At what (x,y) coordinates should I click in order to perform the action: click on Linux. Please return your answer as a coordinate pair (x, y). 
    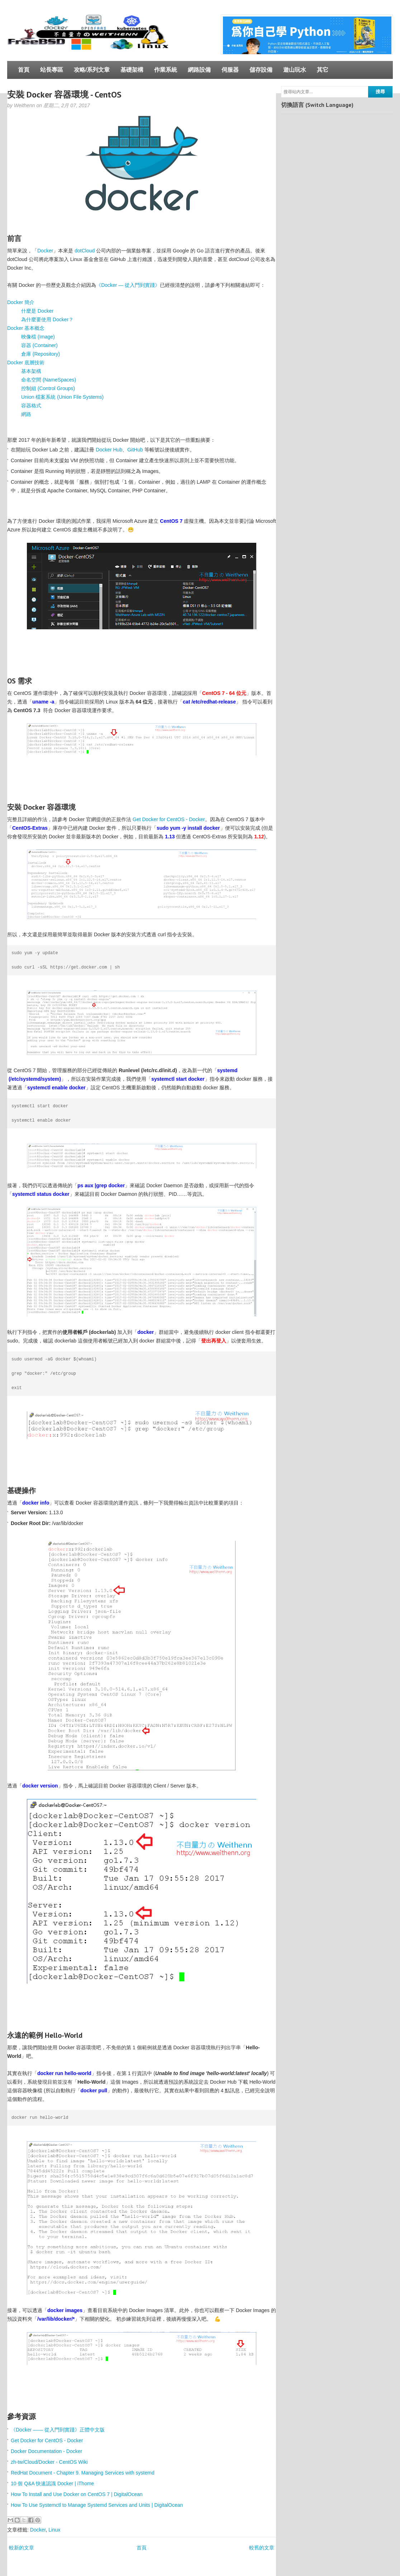
    Looking at the image, I should click on (54, 2530).